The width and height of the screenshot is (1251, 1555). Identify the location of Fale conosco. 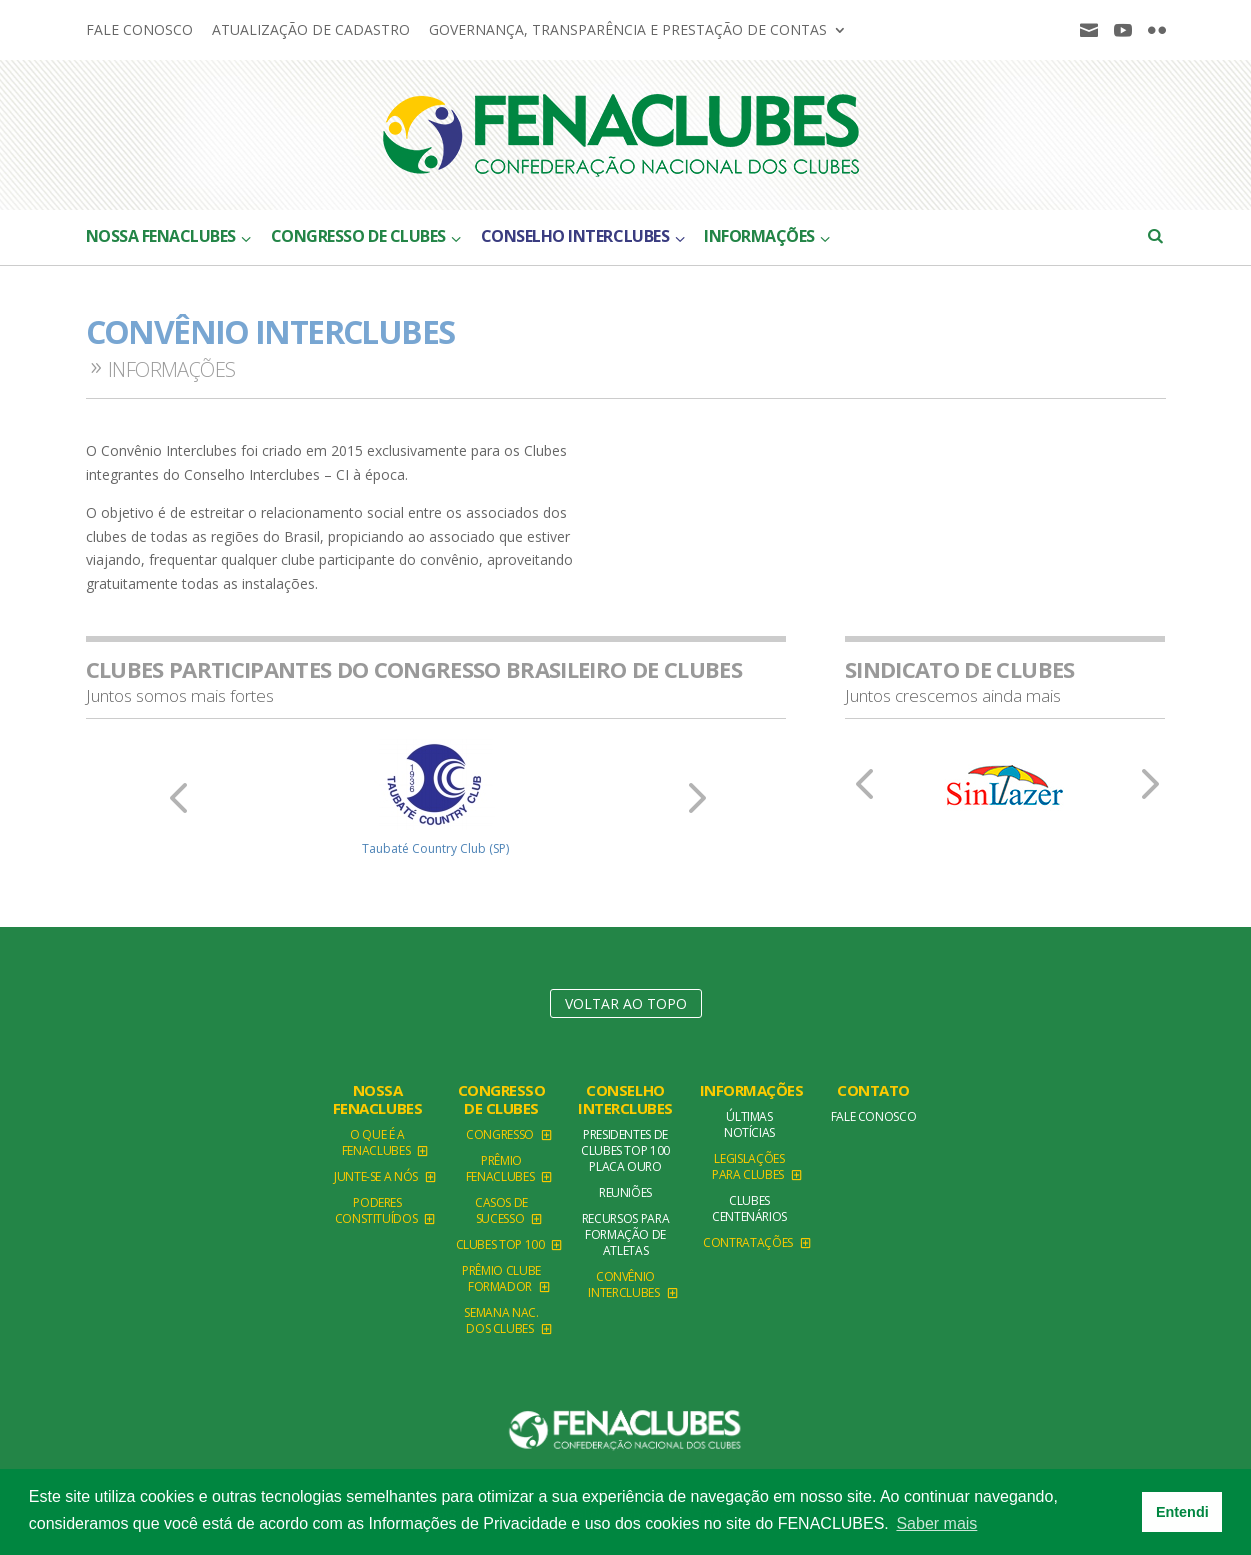
(139, 31).